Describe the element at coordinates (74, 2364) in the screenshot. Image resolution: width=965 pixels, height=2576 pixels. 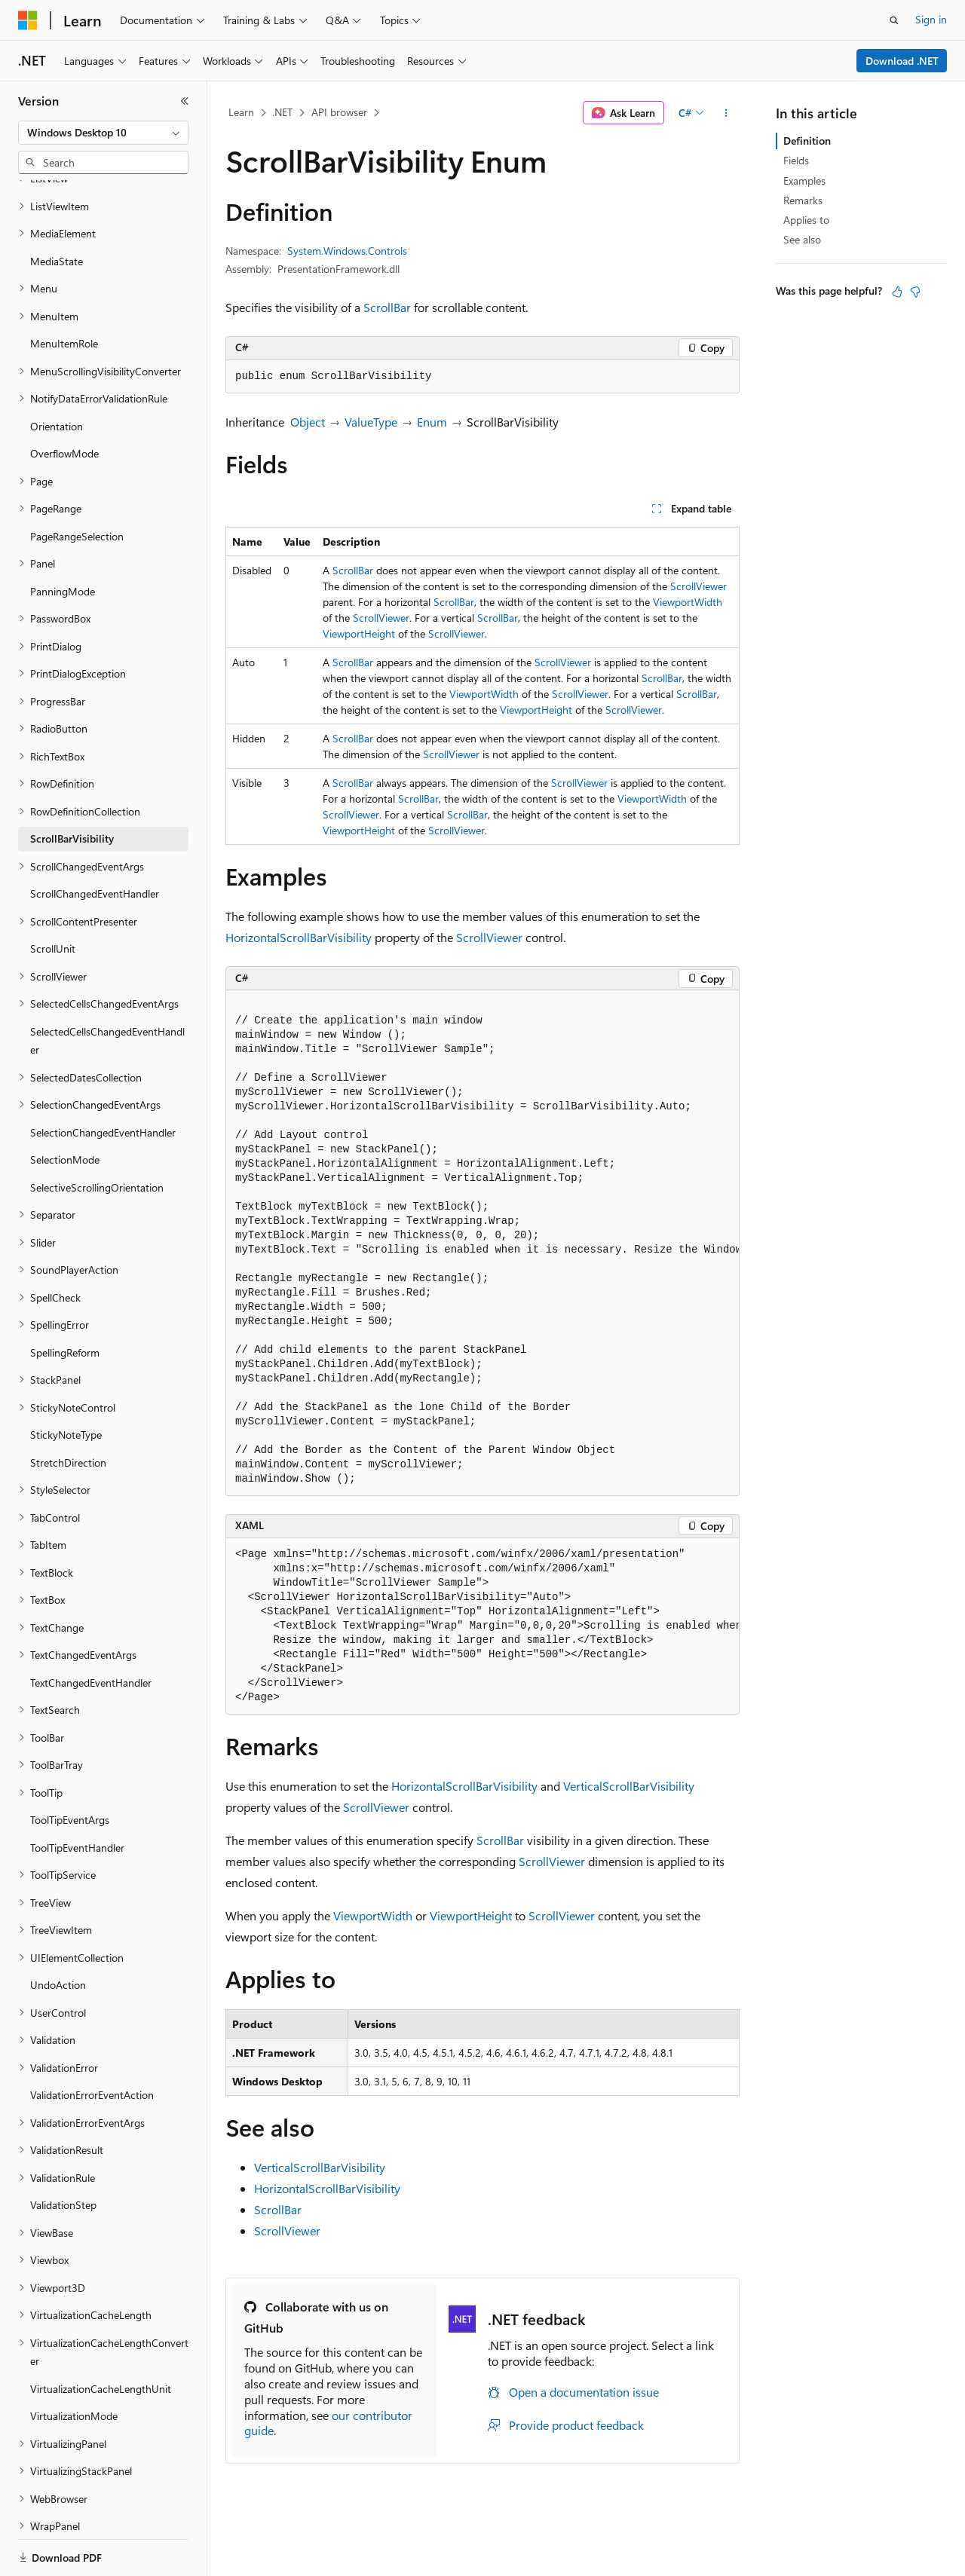
I see `VirtualizationMode [treeitem]` at that location.